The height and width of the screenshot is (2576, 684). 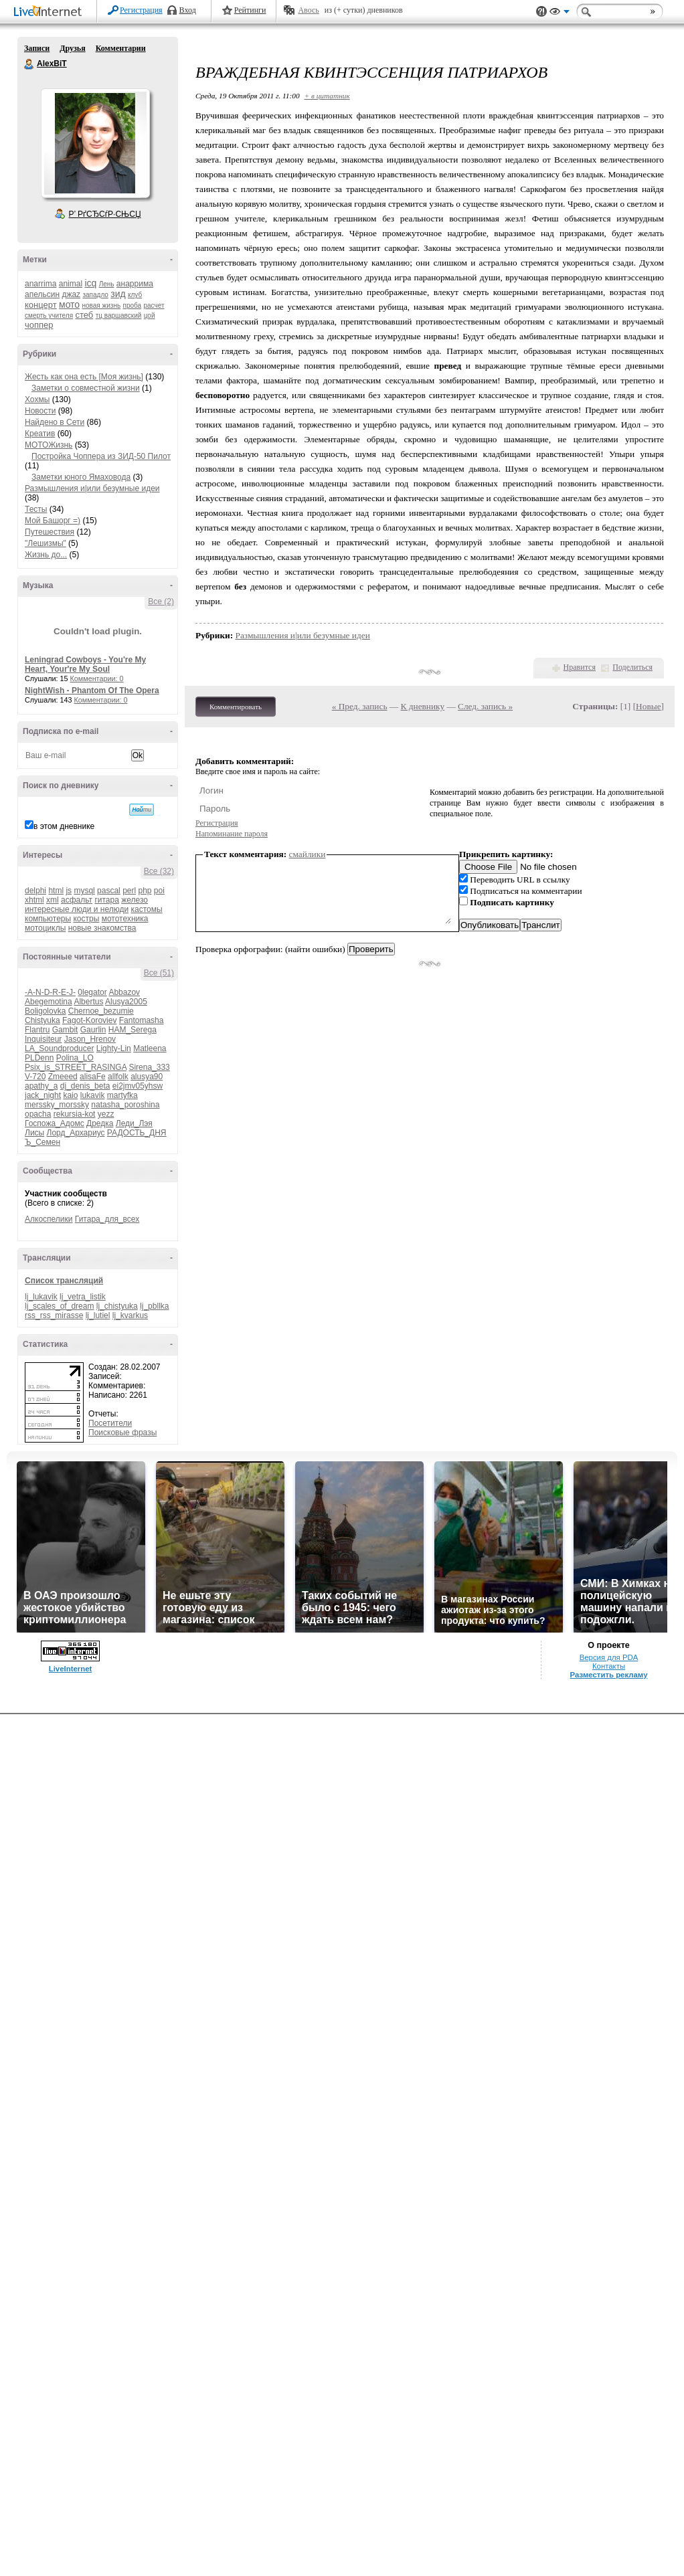 What do you see at coordinates (308, 10) in the screenshot?
I see `Авось` at bounding box center [308, 10].